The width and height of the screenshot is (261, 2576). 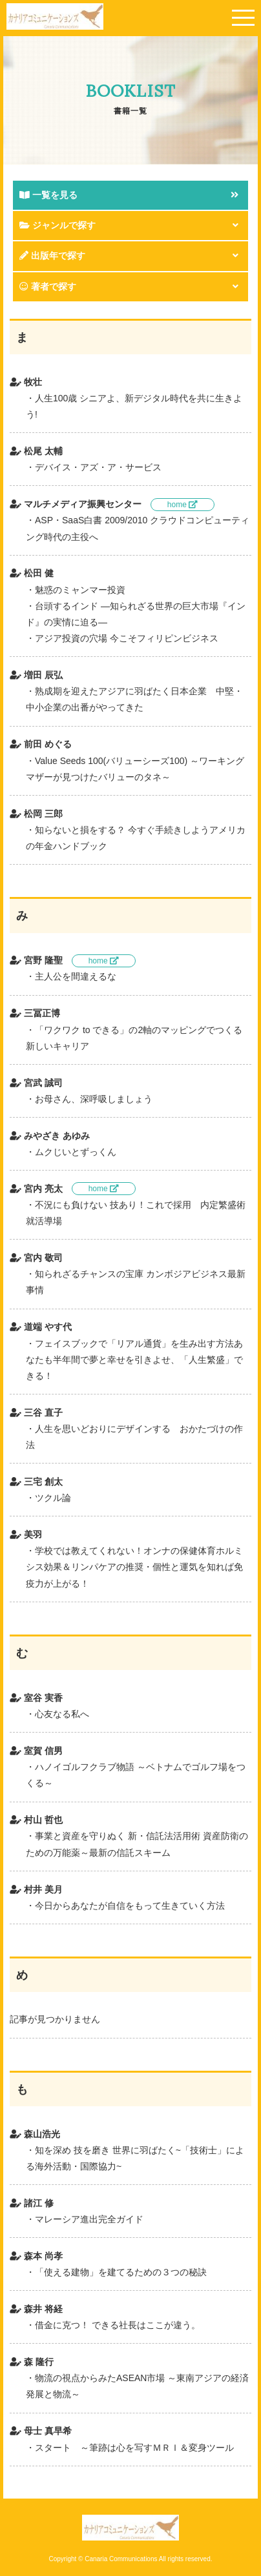 I want to click on 主人公を間違えるな, so click(x=75, y=976).